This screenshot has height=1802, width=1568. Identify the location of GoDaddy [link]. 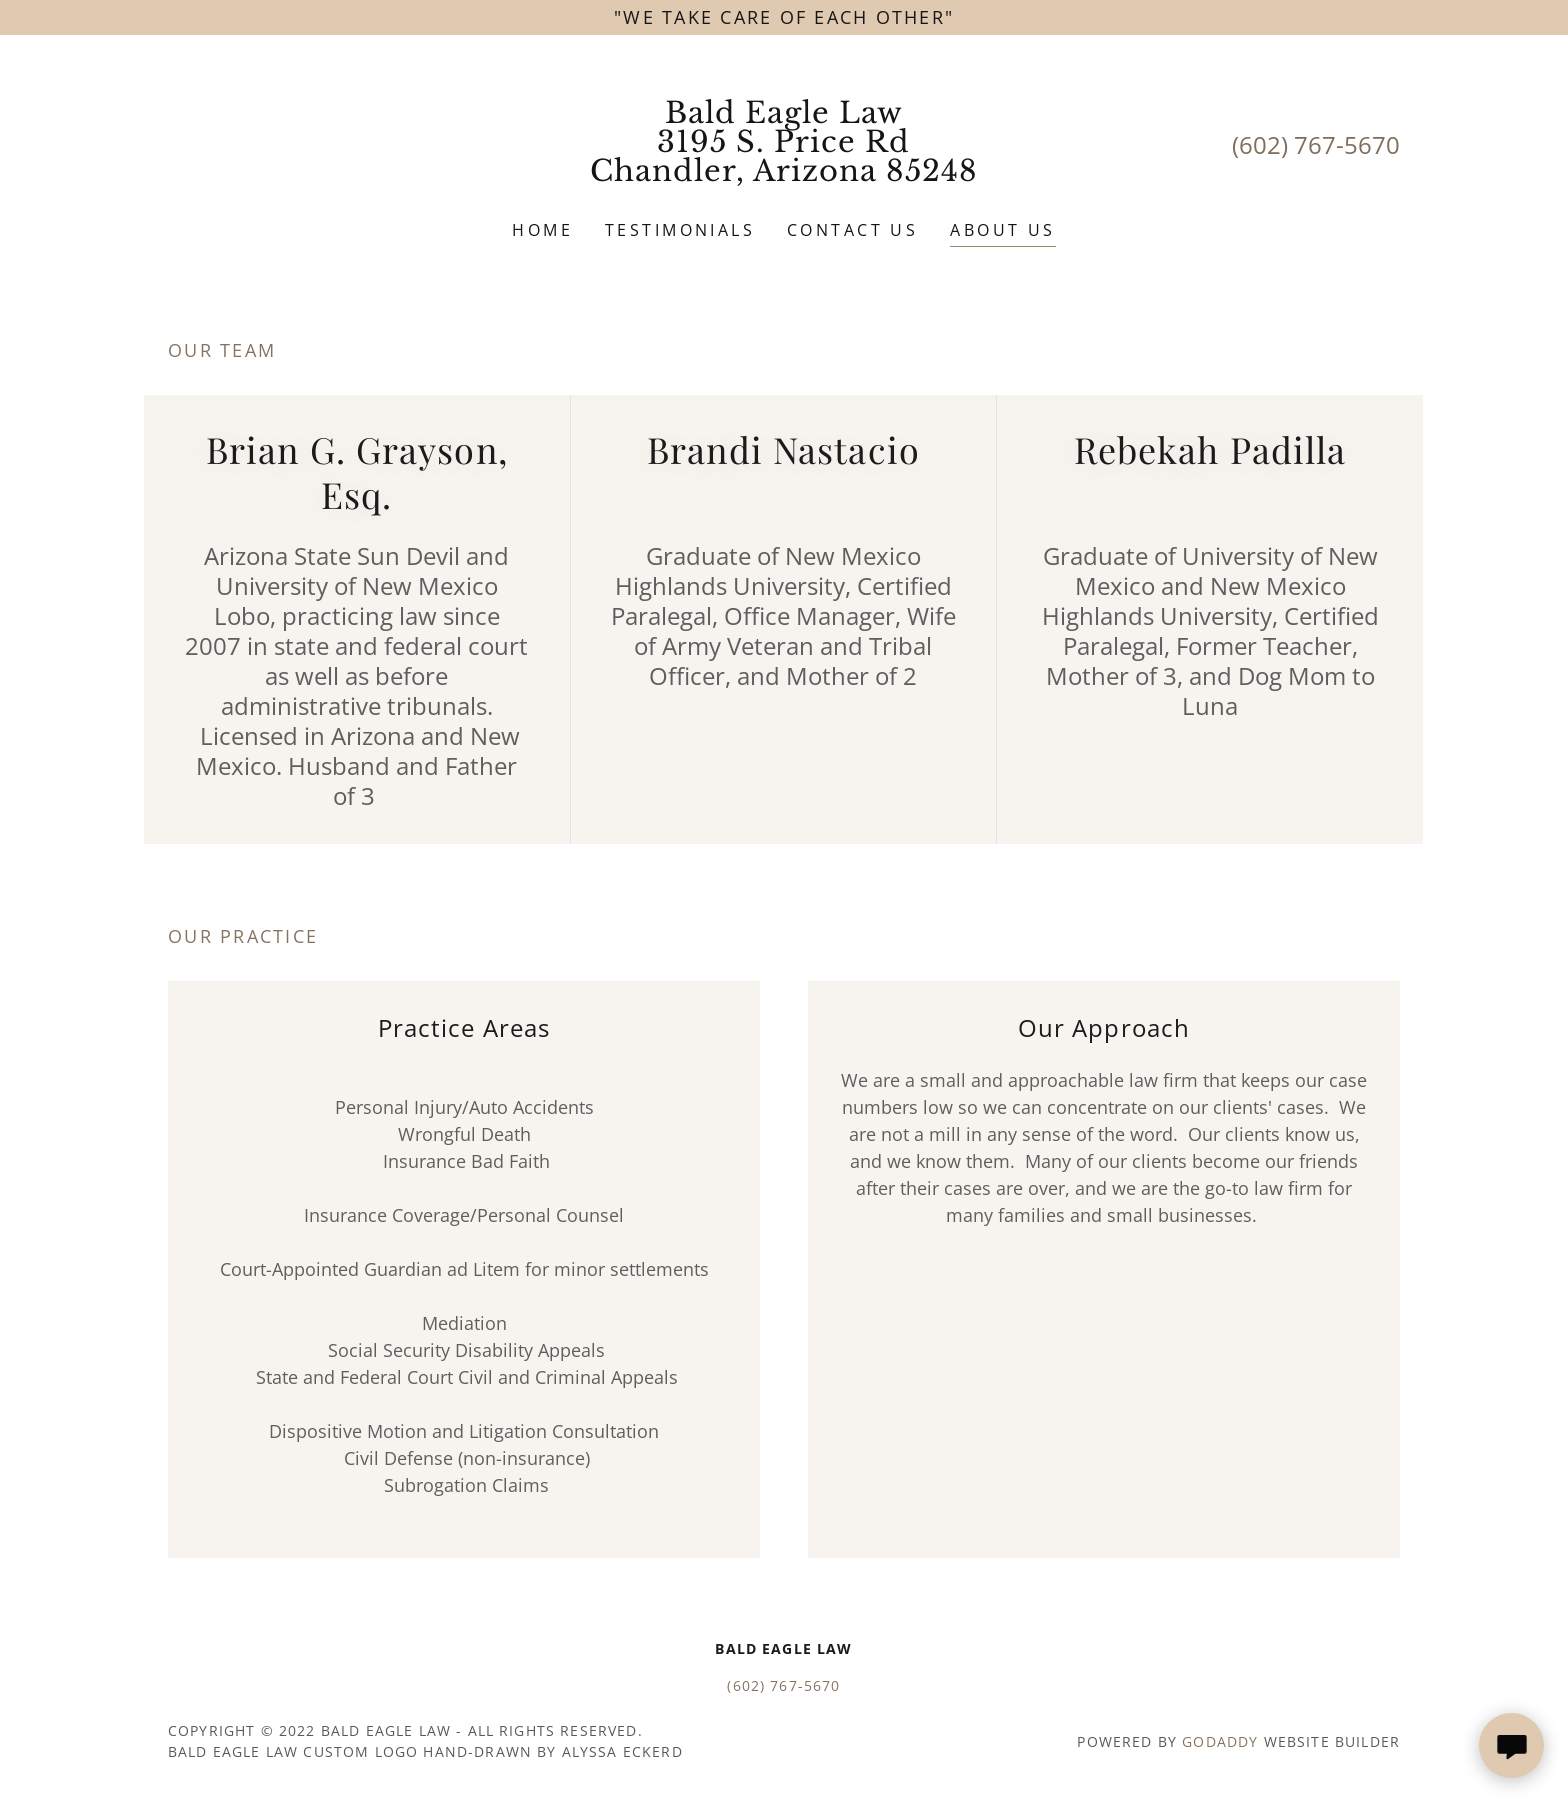
(1220, 1741).